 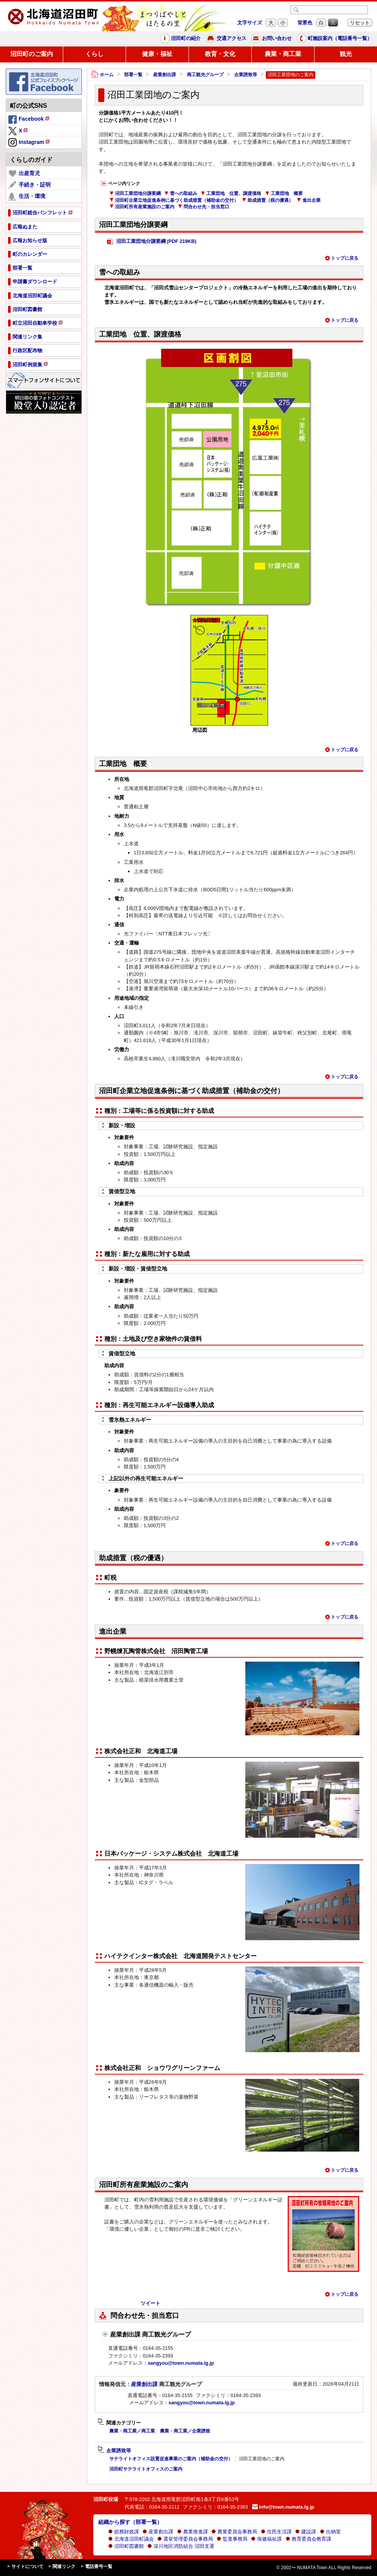 What do you see at coordinates (308, 2539) in the screenshot?
I see `教育委員会教育課` at bounding box center [308, 2539].